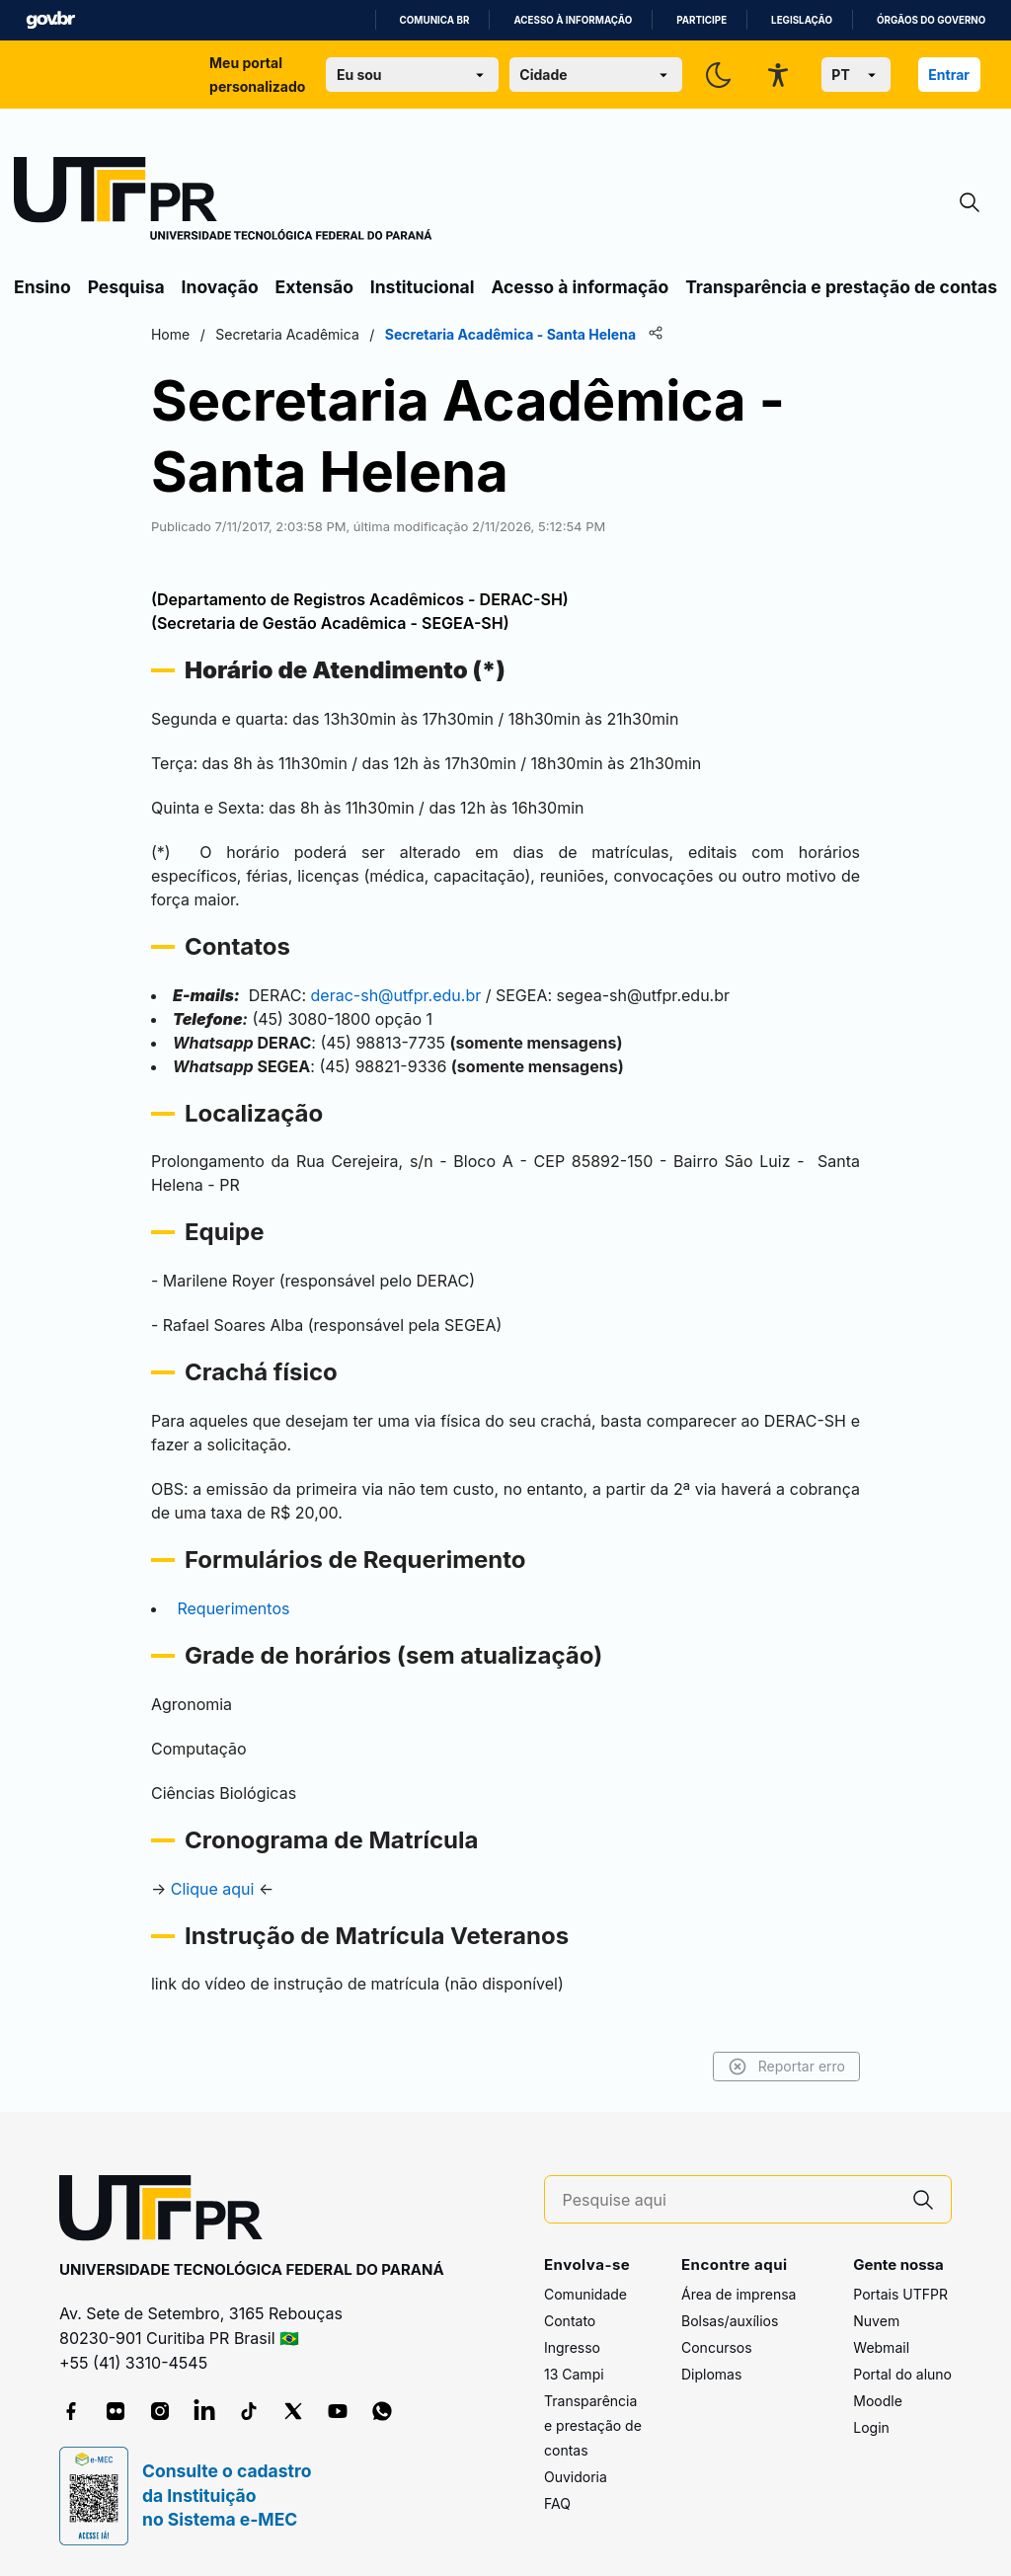  I want to click on Comunidade, so click(585, 2294).